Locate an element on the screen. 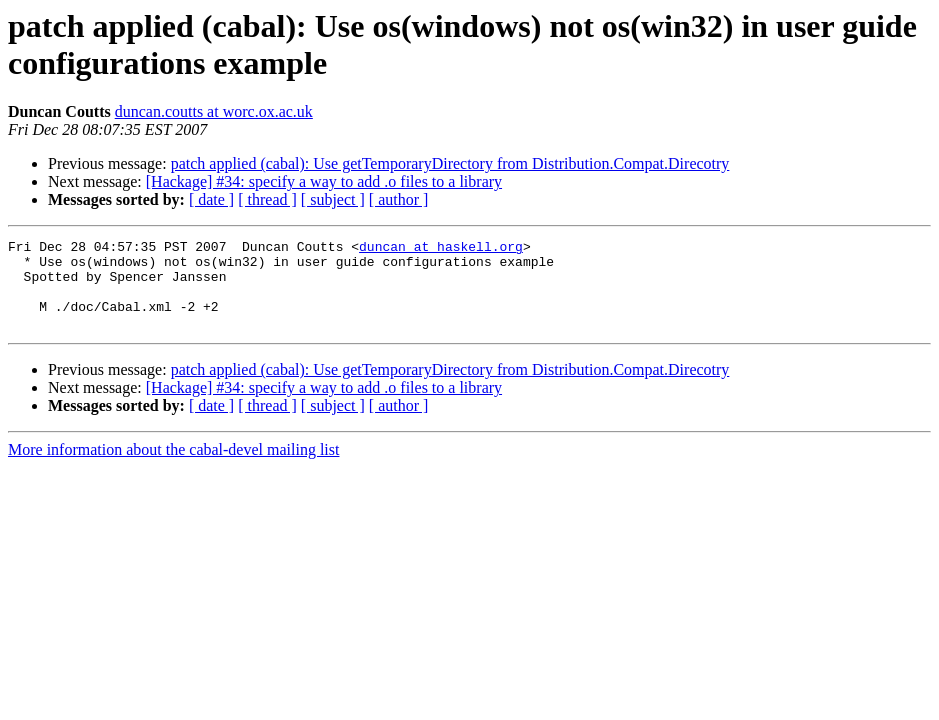 This screenshot has width=939, height=720. patch applied (cabal): Use getTemporaryDirectory from Distribution.Compat.Direcotry is located at coordinates (450, 163).